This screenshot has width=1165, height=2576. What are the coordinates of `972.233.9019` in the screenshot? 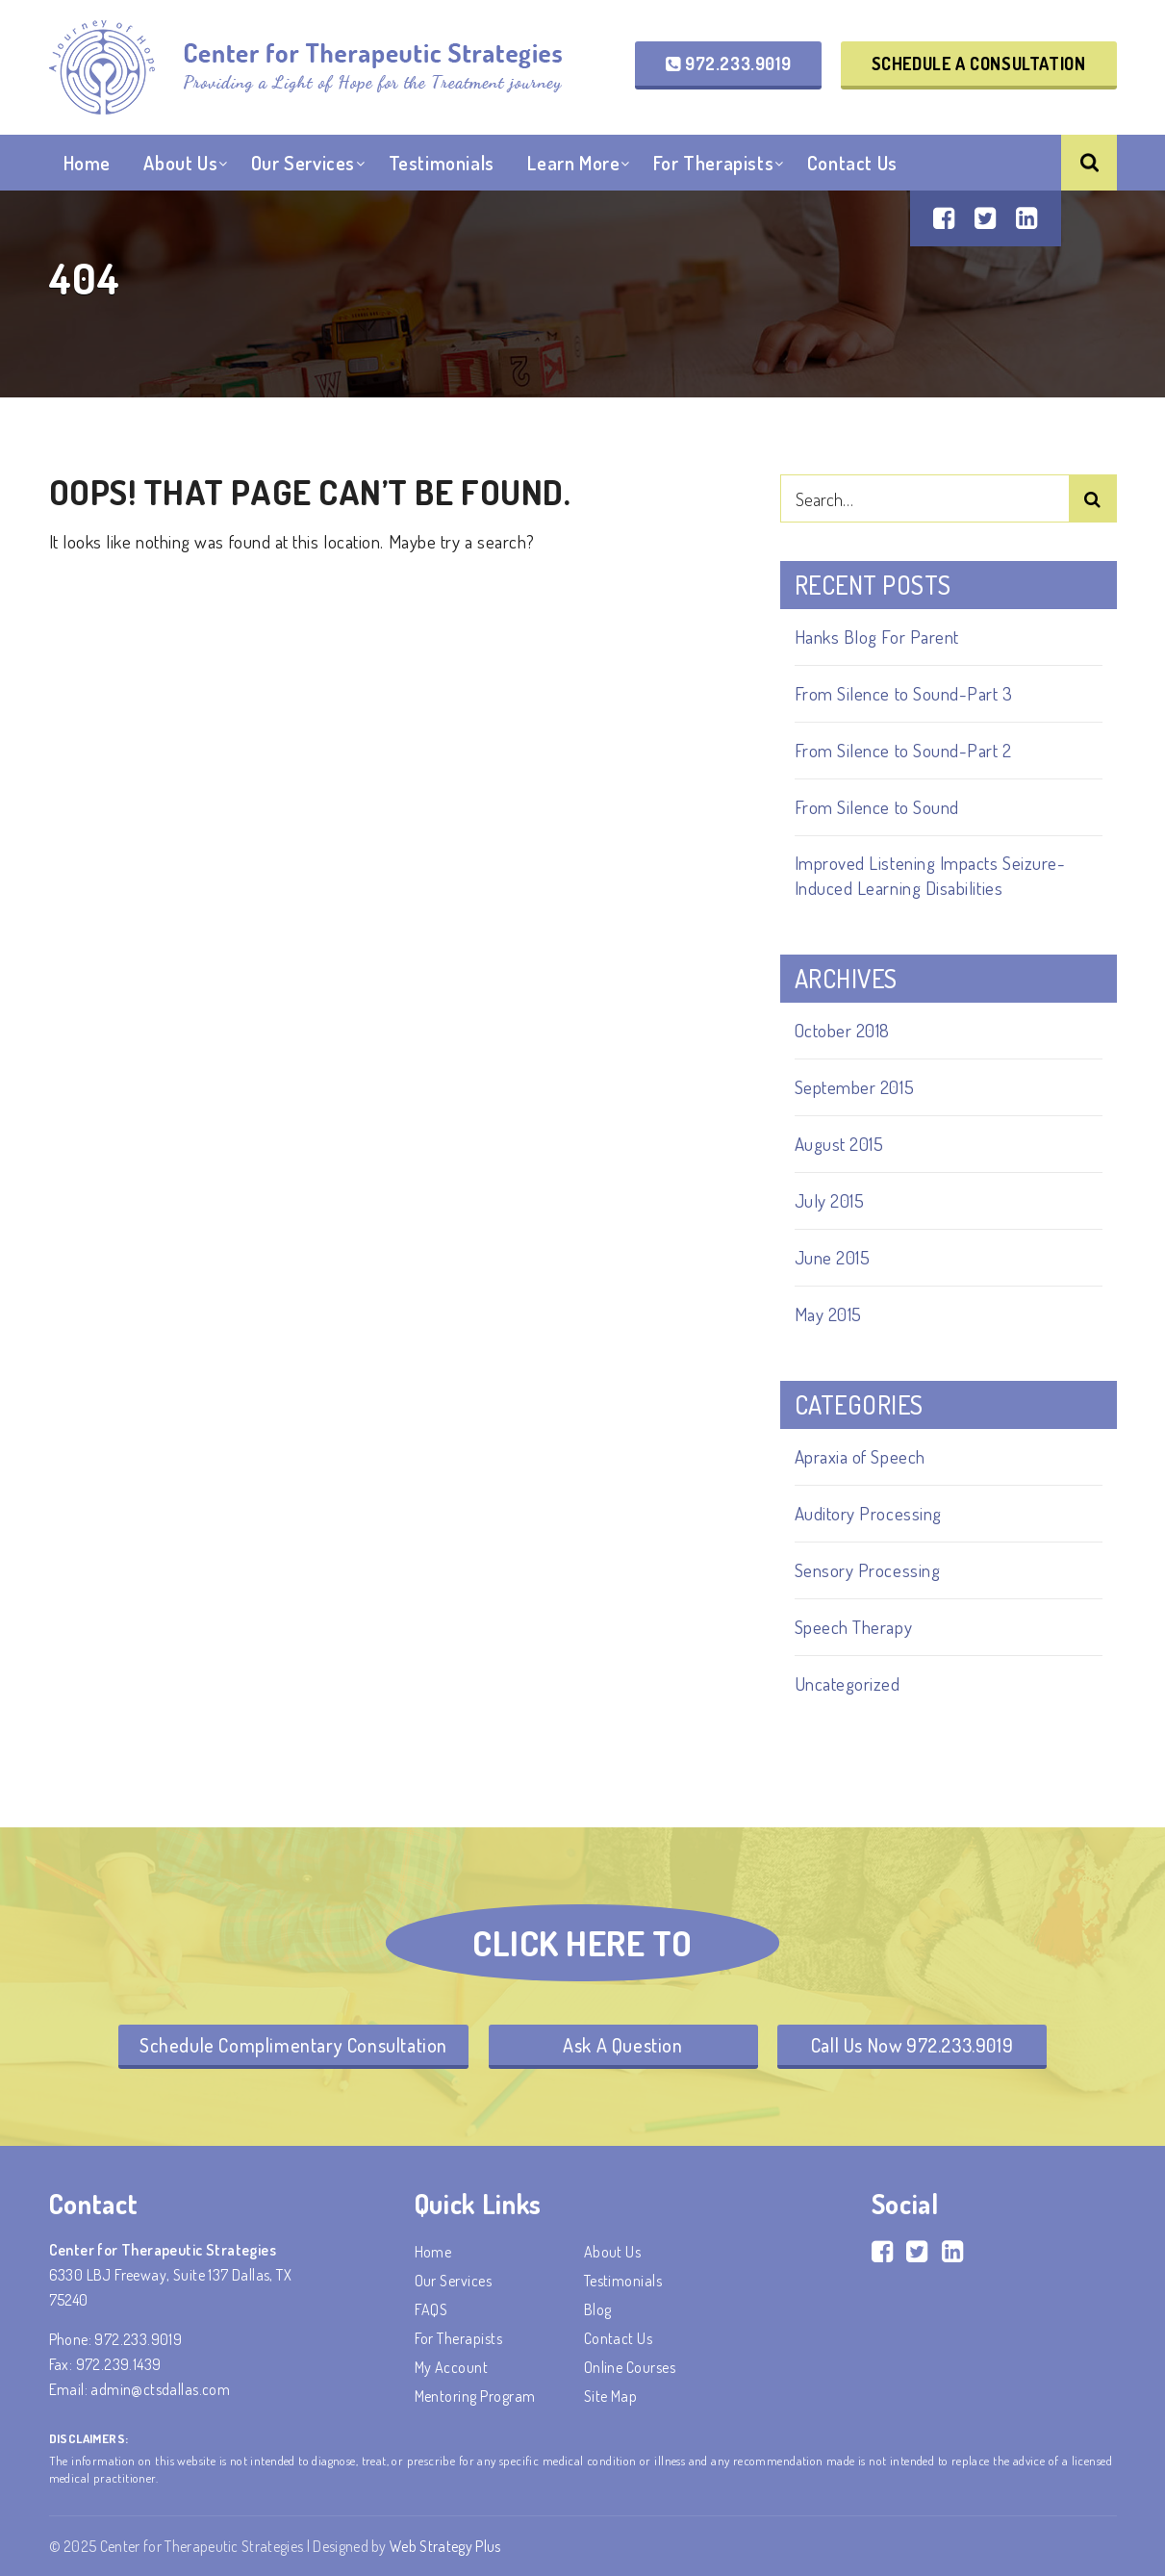 It's located at (728, 63).